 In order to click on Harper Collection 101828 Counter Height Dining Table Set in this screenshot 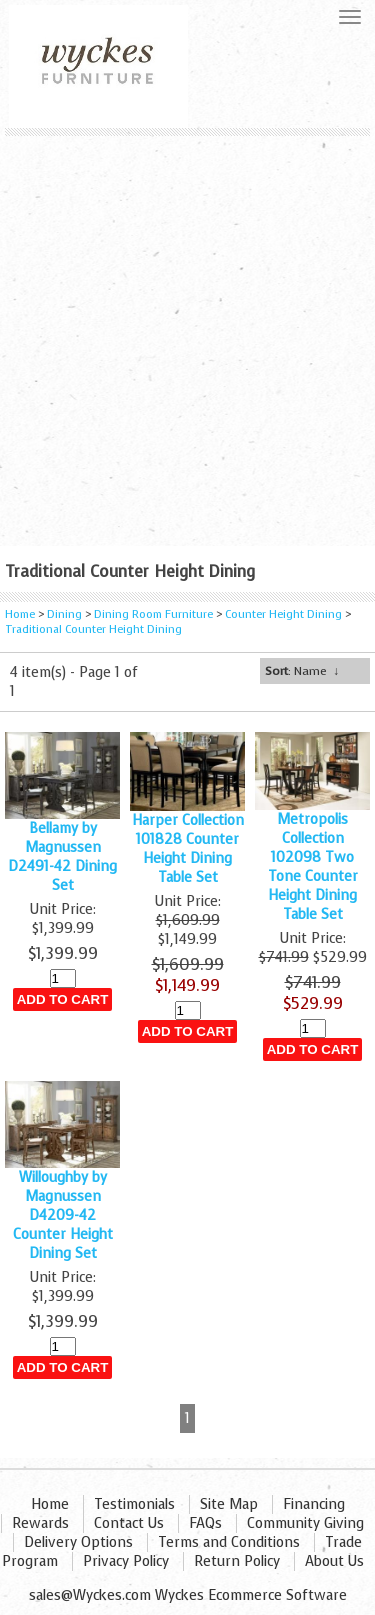, I will do `click(188, 849)`.